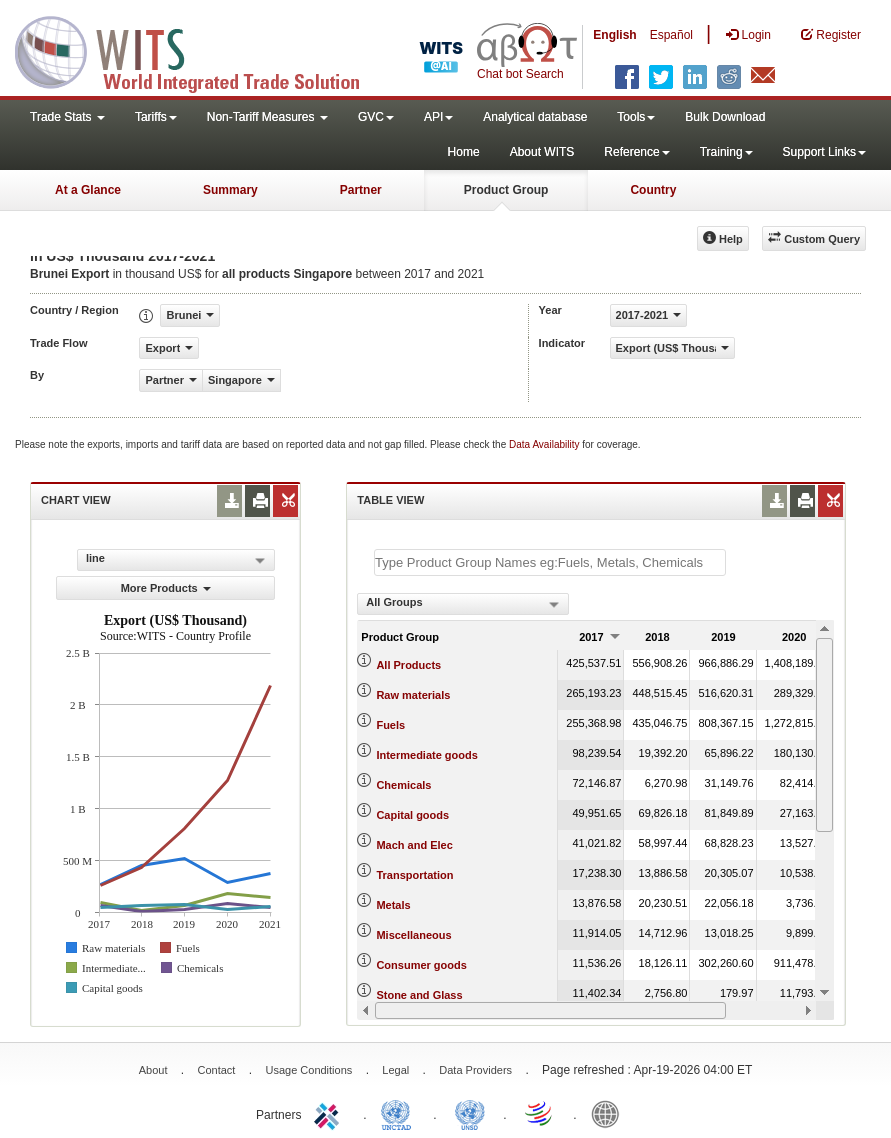 The height and width of the screenshot is (1138, 891). I want to click on Product Group, so click(506, 190).